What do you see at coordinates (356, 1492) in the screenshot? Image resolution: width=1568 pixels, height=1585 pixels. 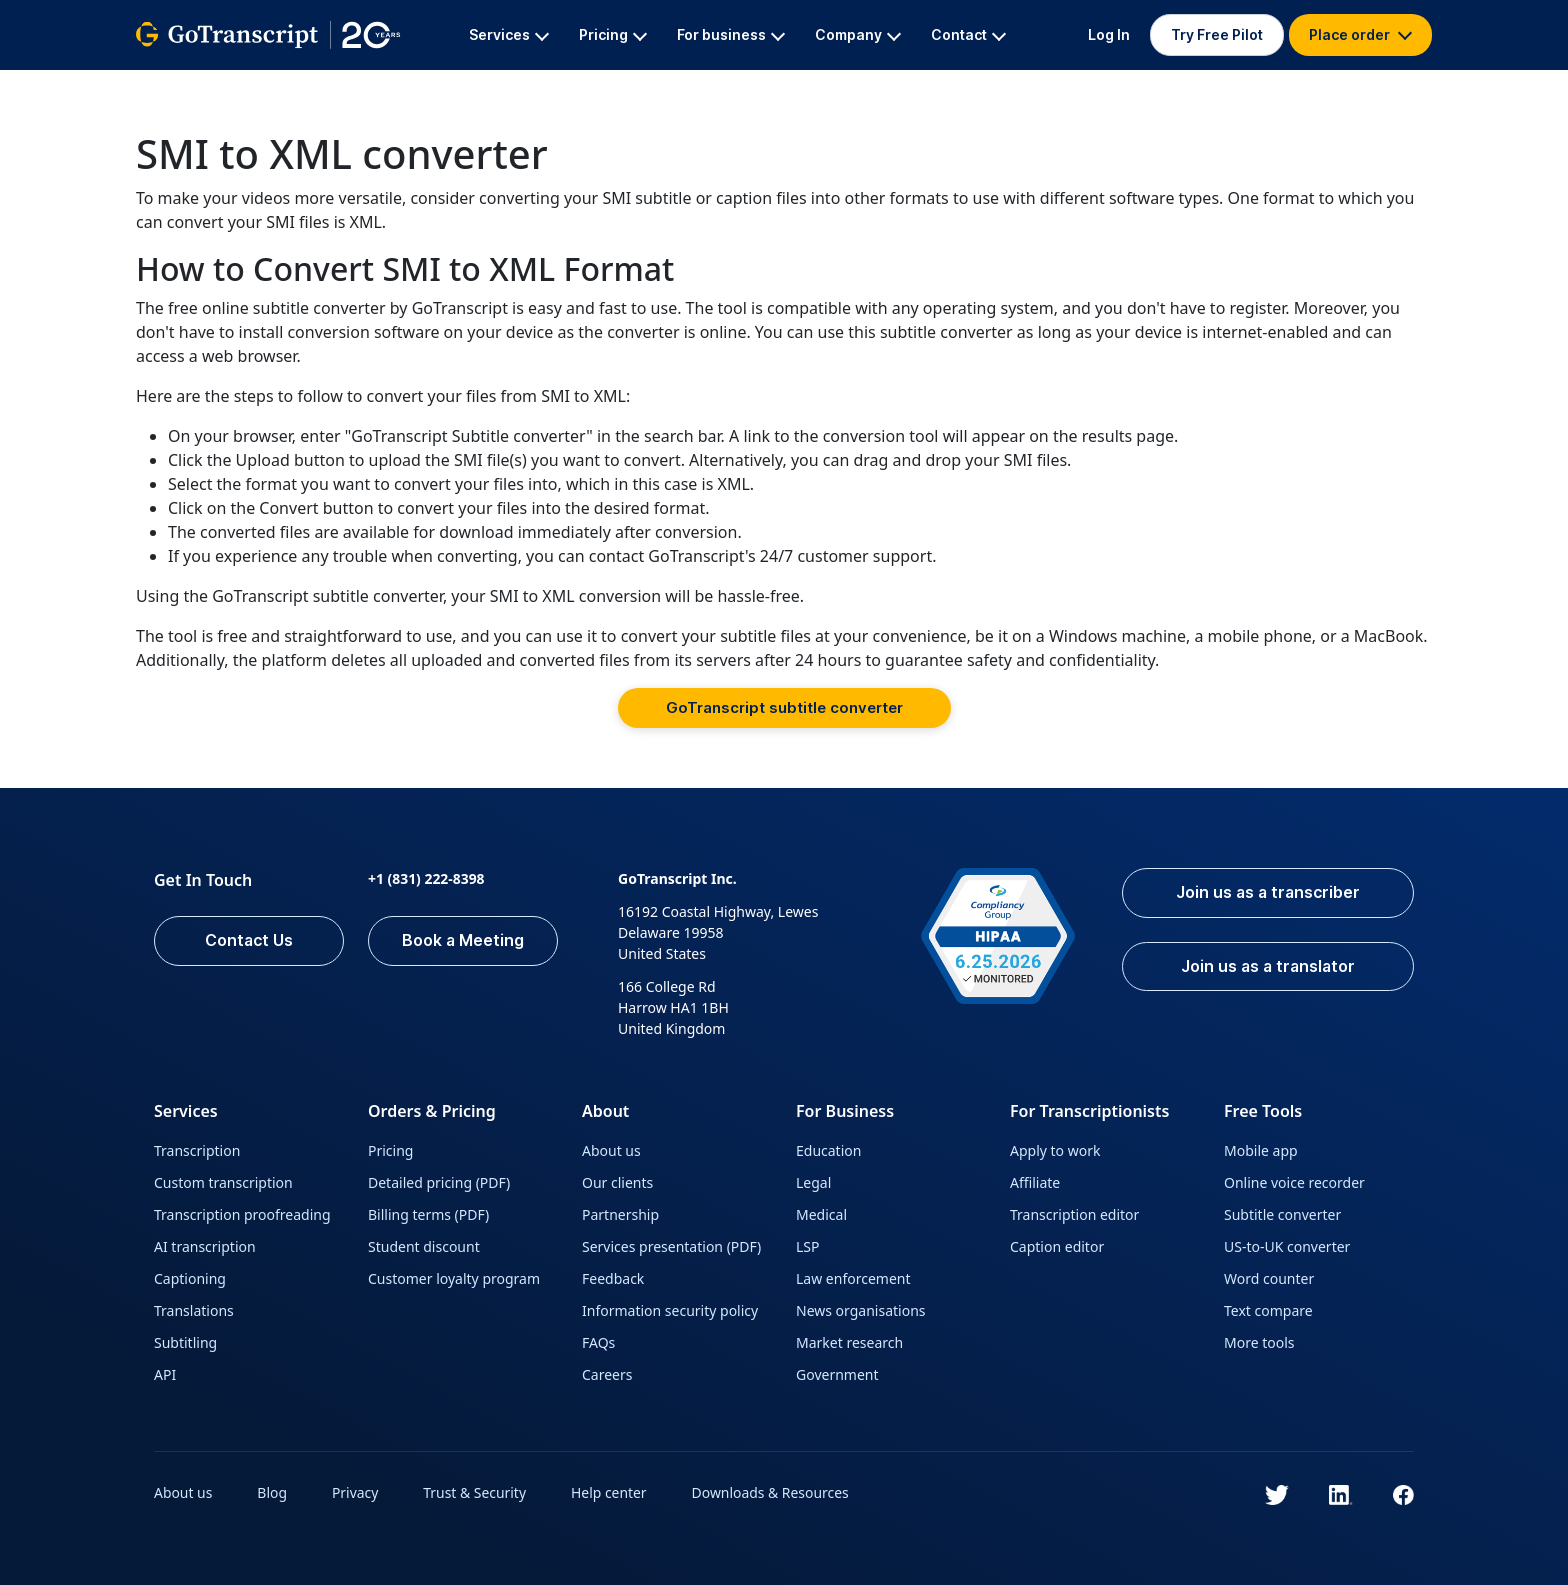 I see `Privacy` at bounding box center [356, 1492].